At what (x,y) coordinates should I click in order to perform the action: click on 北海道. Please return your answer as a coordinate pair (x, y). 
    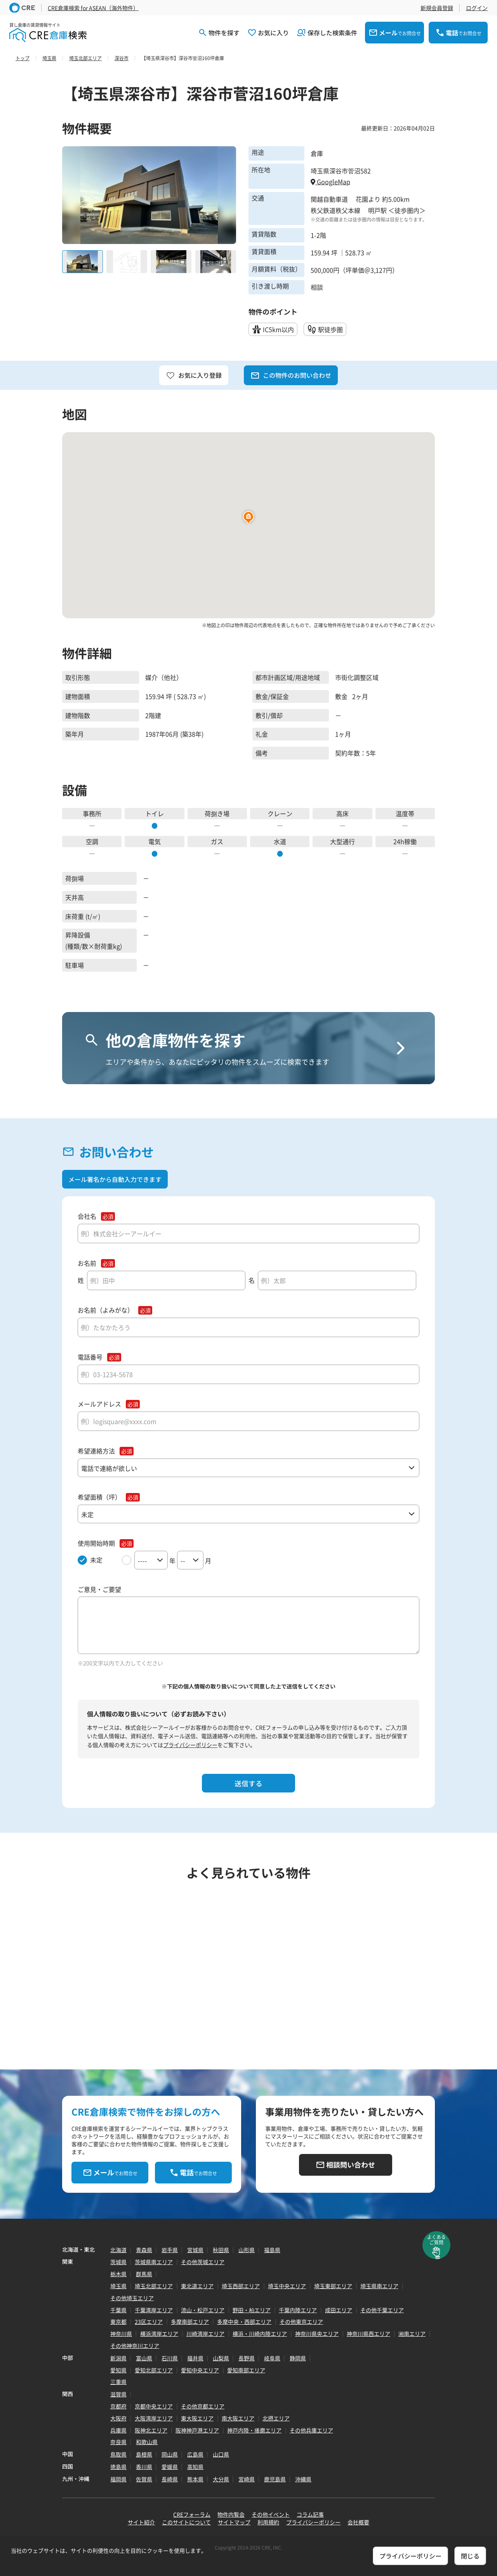
    Looking at the image, I should click on (118, 2250).